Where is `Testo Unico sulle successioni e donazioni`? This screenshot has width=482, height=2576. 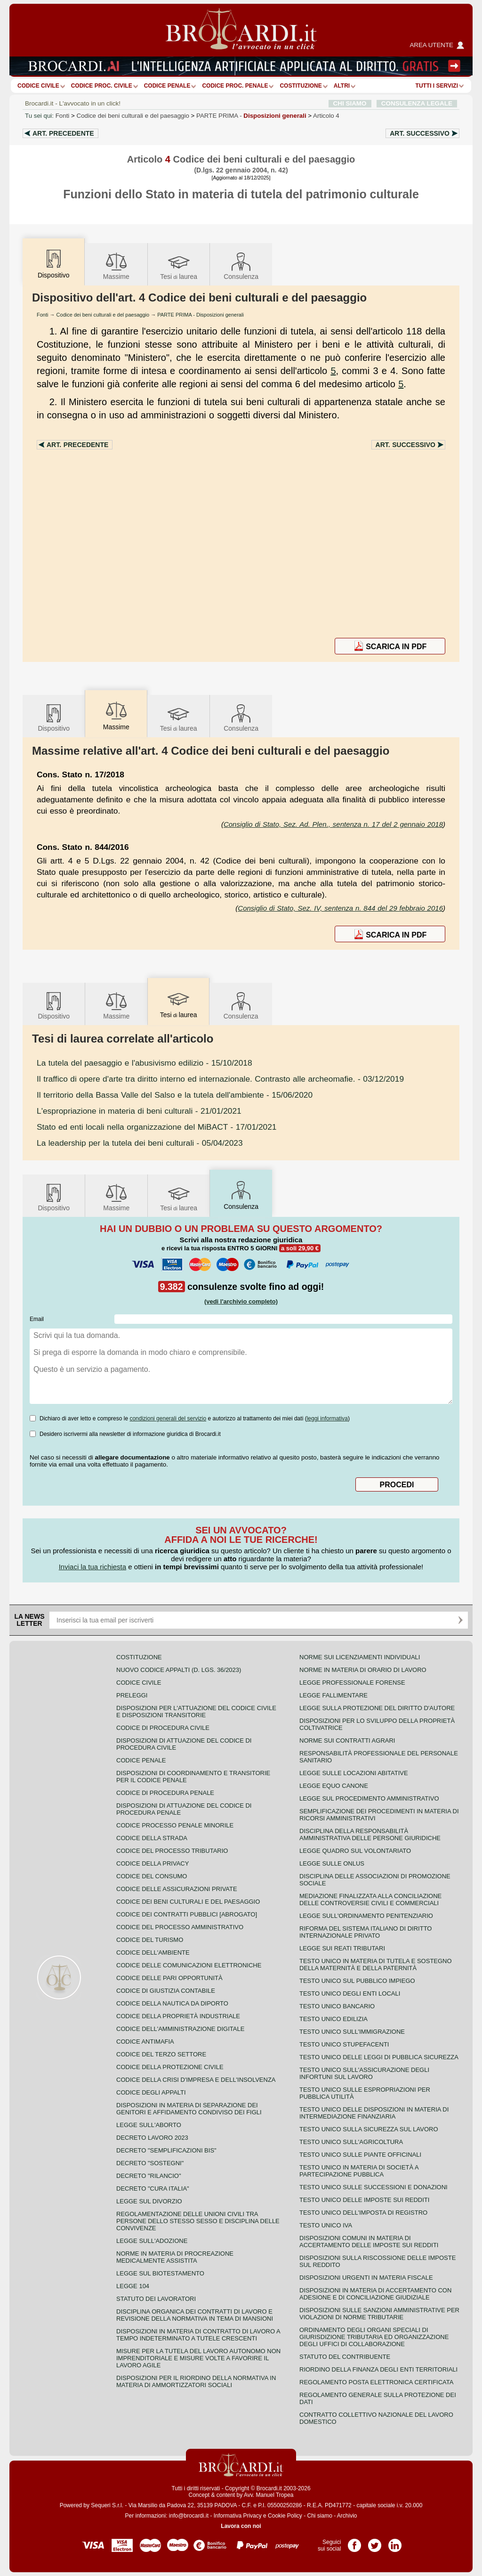
Testo Unico sulle successioni e donazioni is located at coordinates (373, 2187).